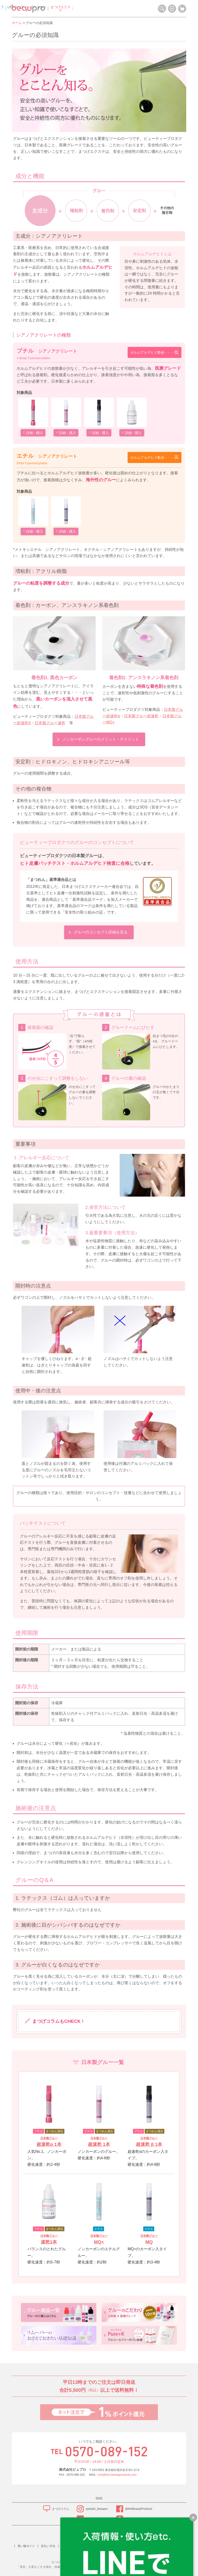 The image size is (198, 2576). I want to click on ホーム, so click(17, 23).